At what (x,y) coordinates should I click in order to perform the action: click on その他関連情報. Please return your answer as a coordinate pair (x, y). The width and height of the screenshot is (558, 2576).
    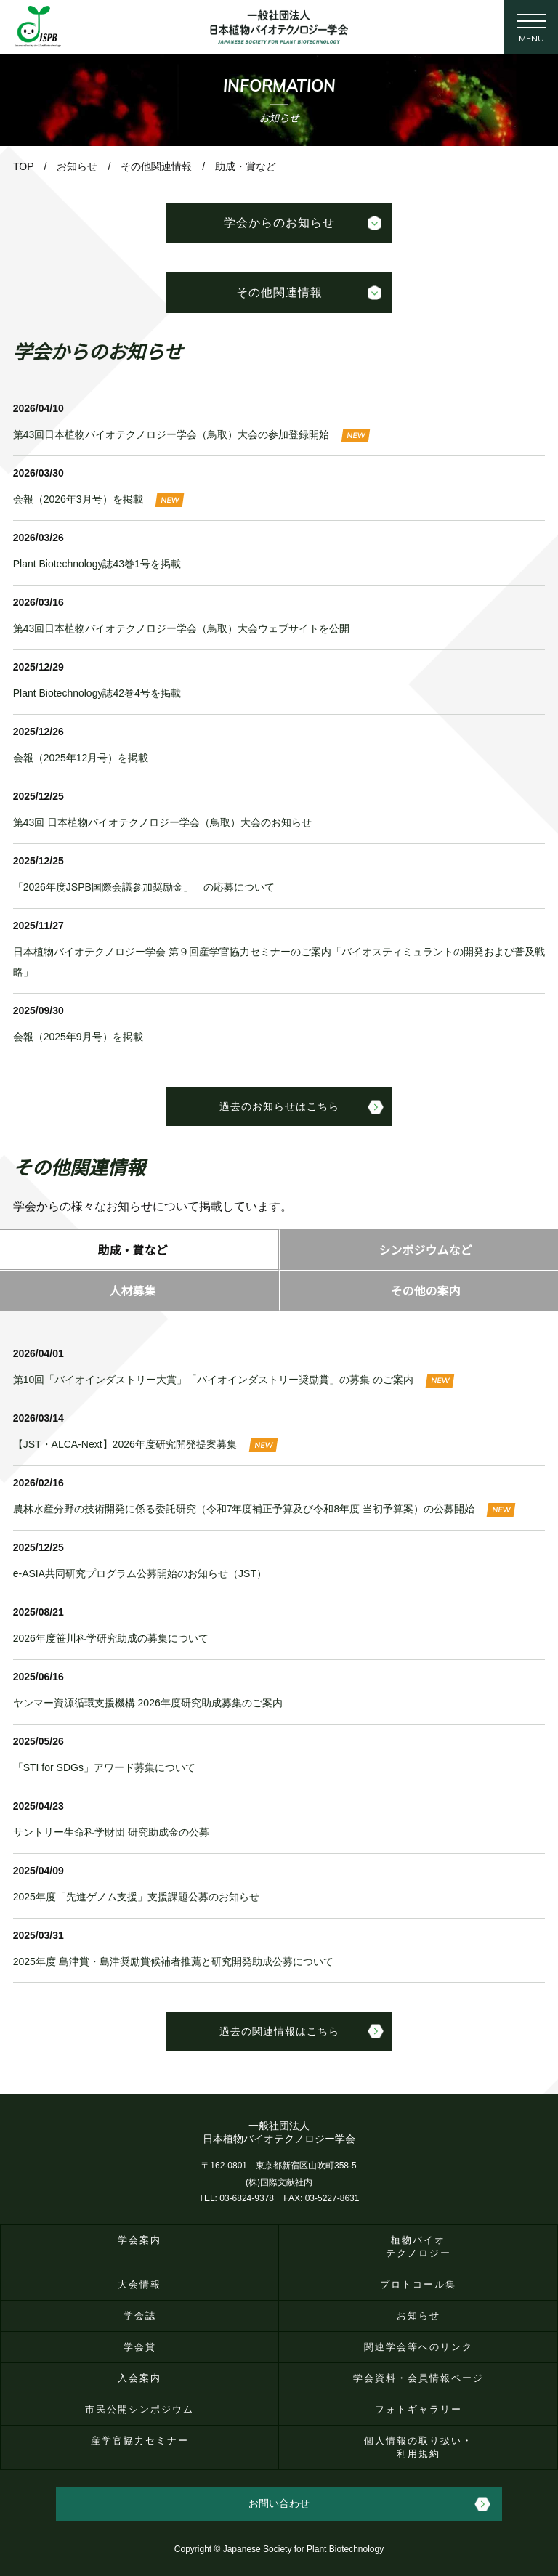
    Looking at the image, I should click on (279, 292).